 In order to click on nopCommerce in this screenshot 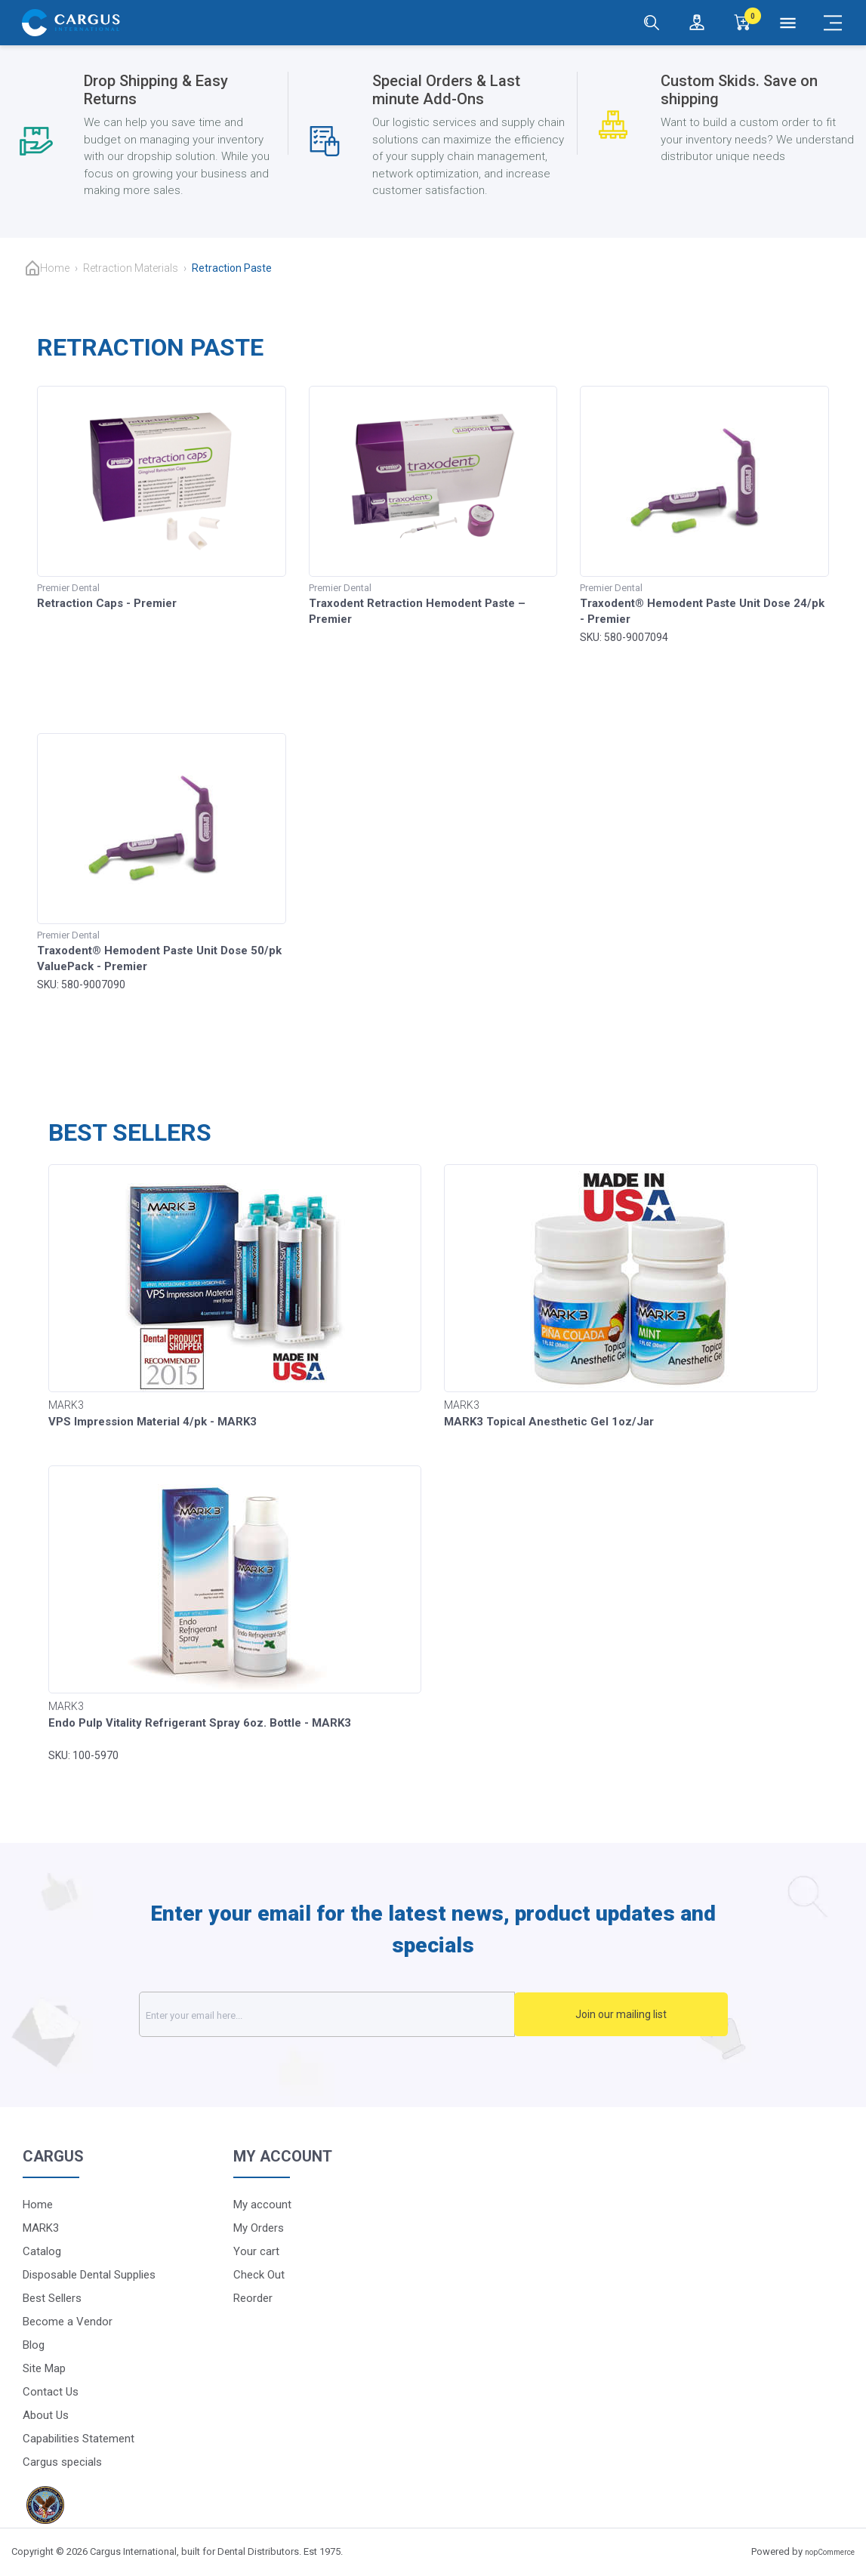, I will do `click(830, 2552)`.